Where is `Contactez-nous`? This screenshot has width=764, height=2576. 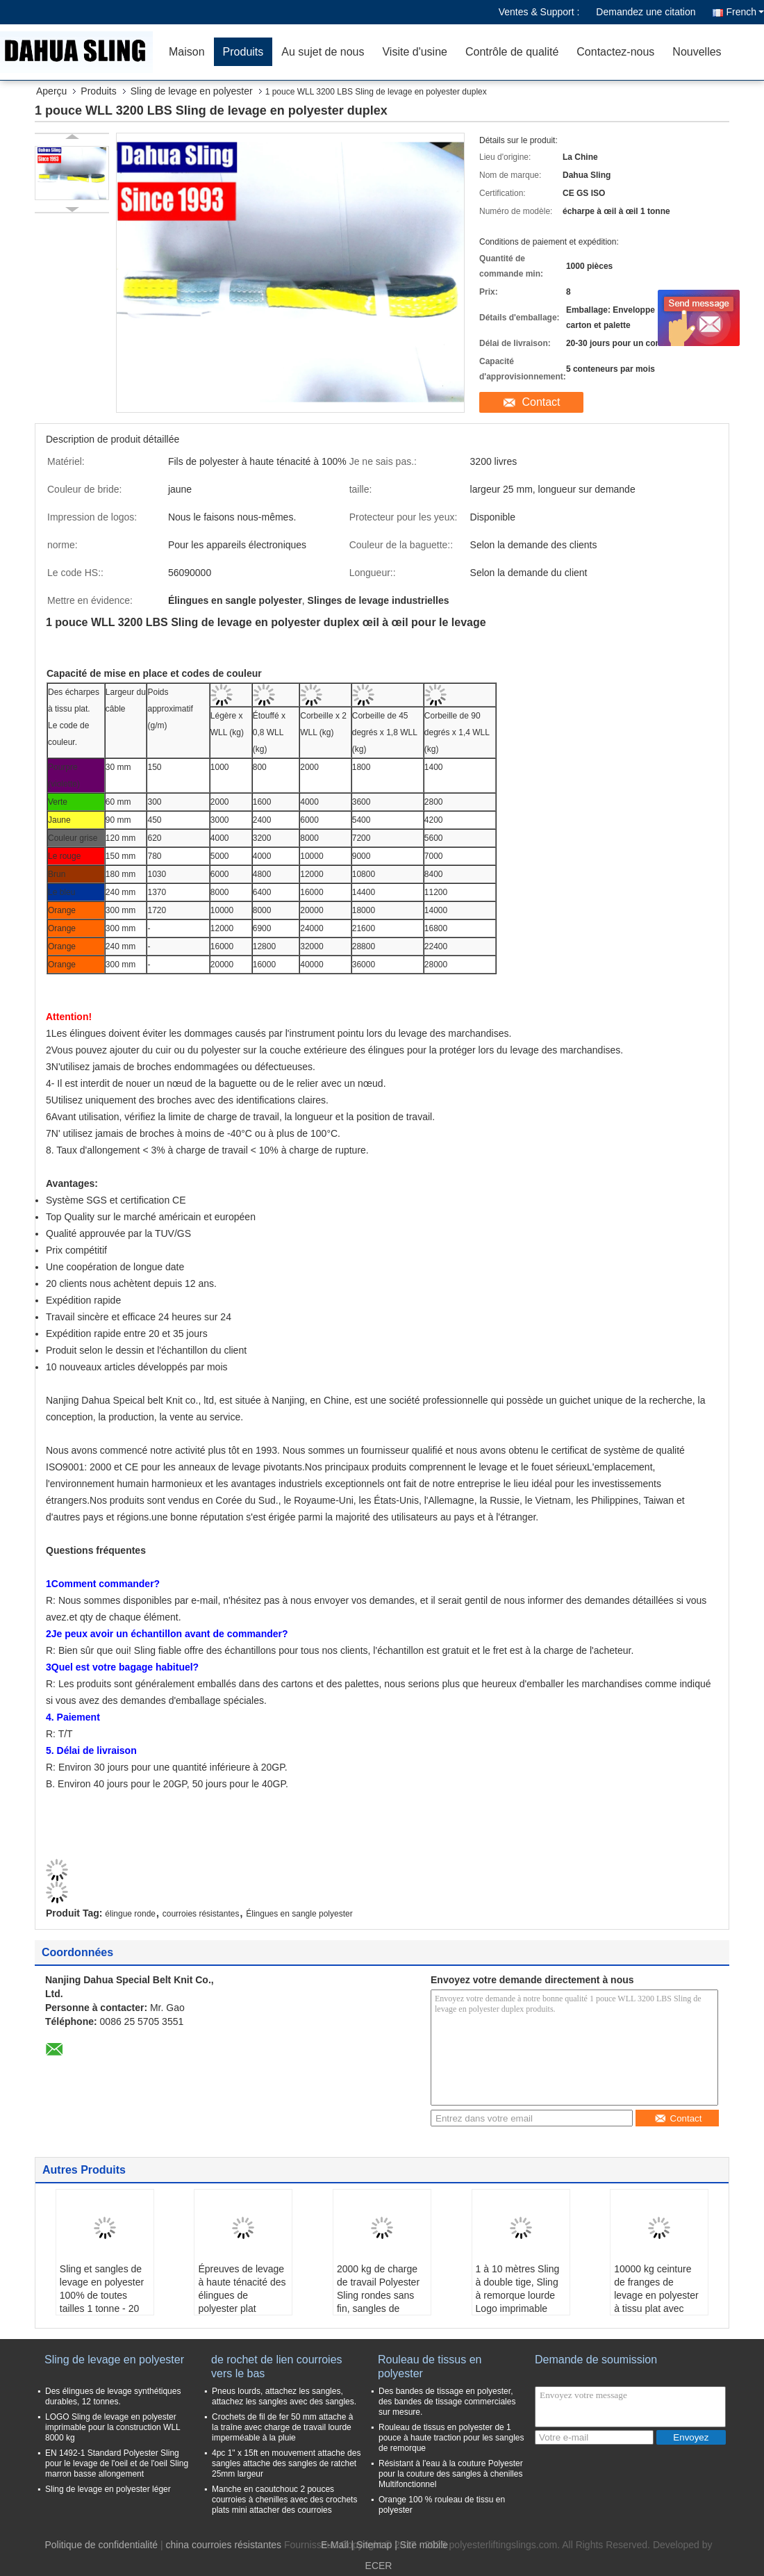 Contactez-nous is located at coordinates (615, 52).